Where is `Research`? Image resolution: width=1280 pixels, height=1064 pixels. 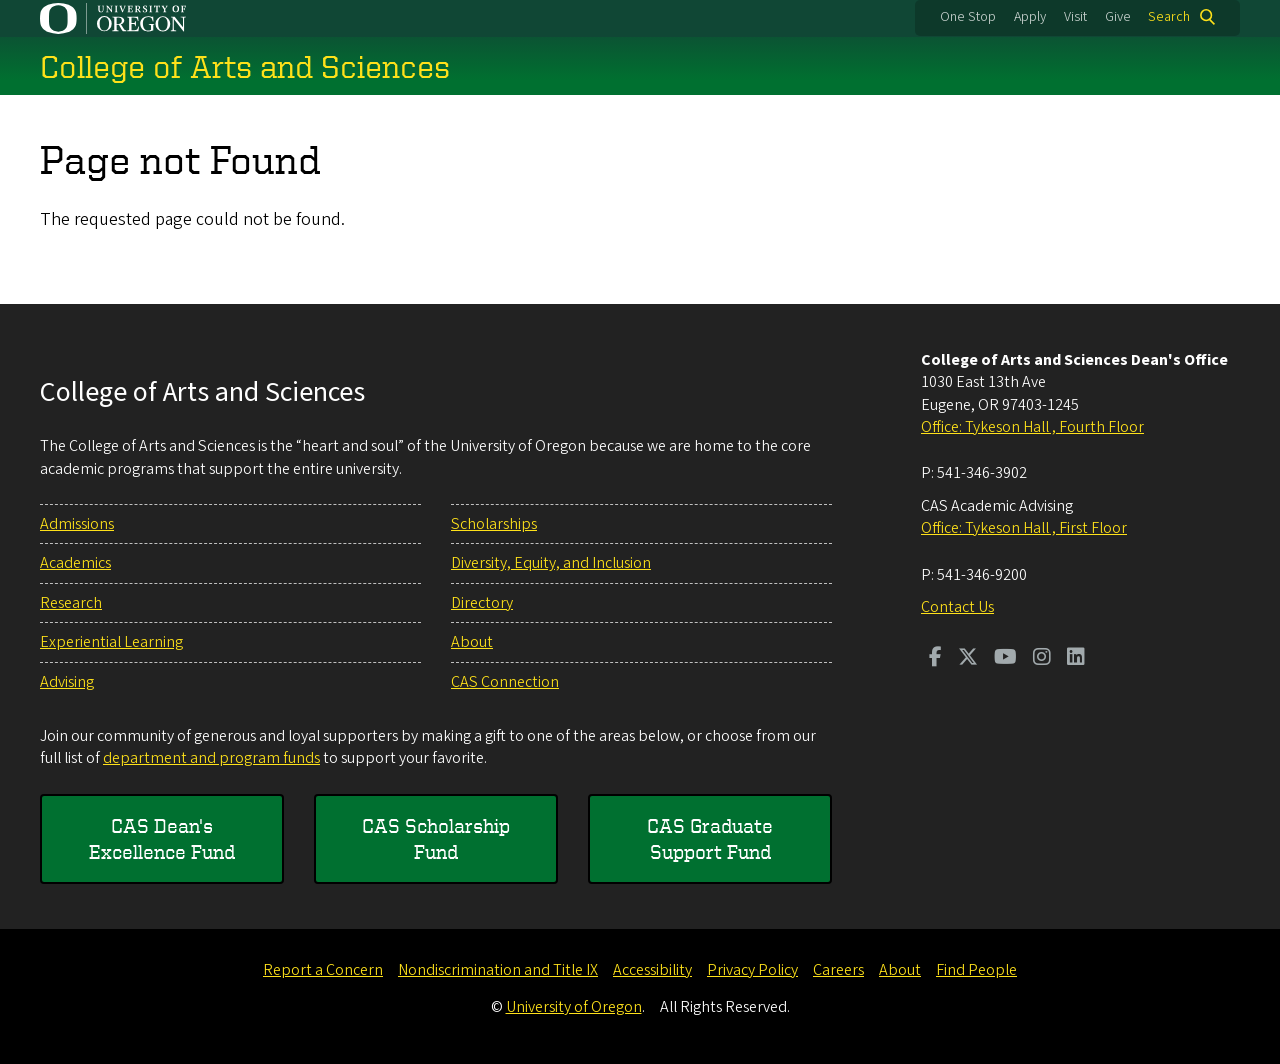
Research is located at coordinates (71, 603).